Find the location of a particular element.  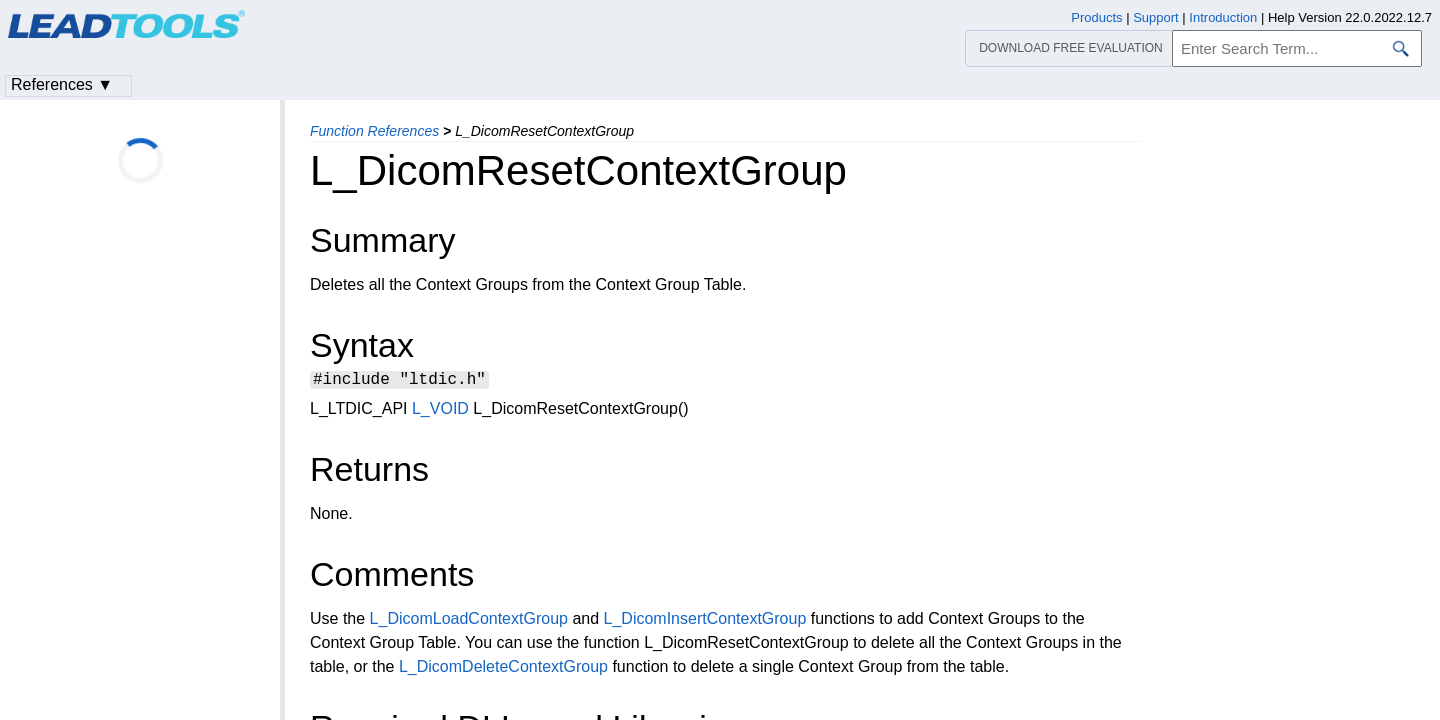

L_VOID is located at coordinates (440, 411).